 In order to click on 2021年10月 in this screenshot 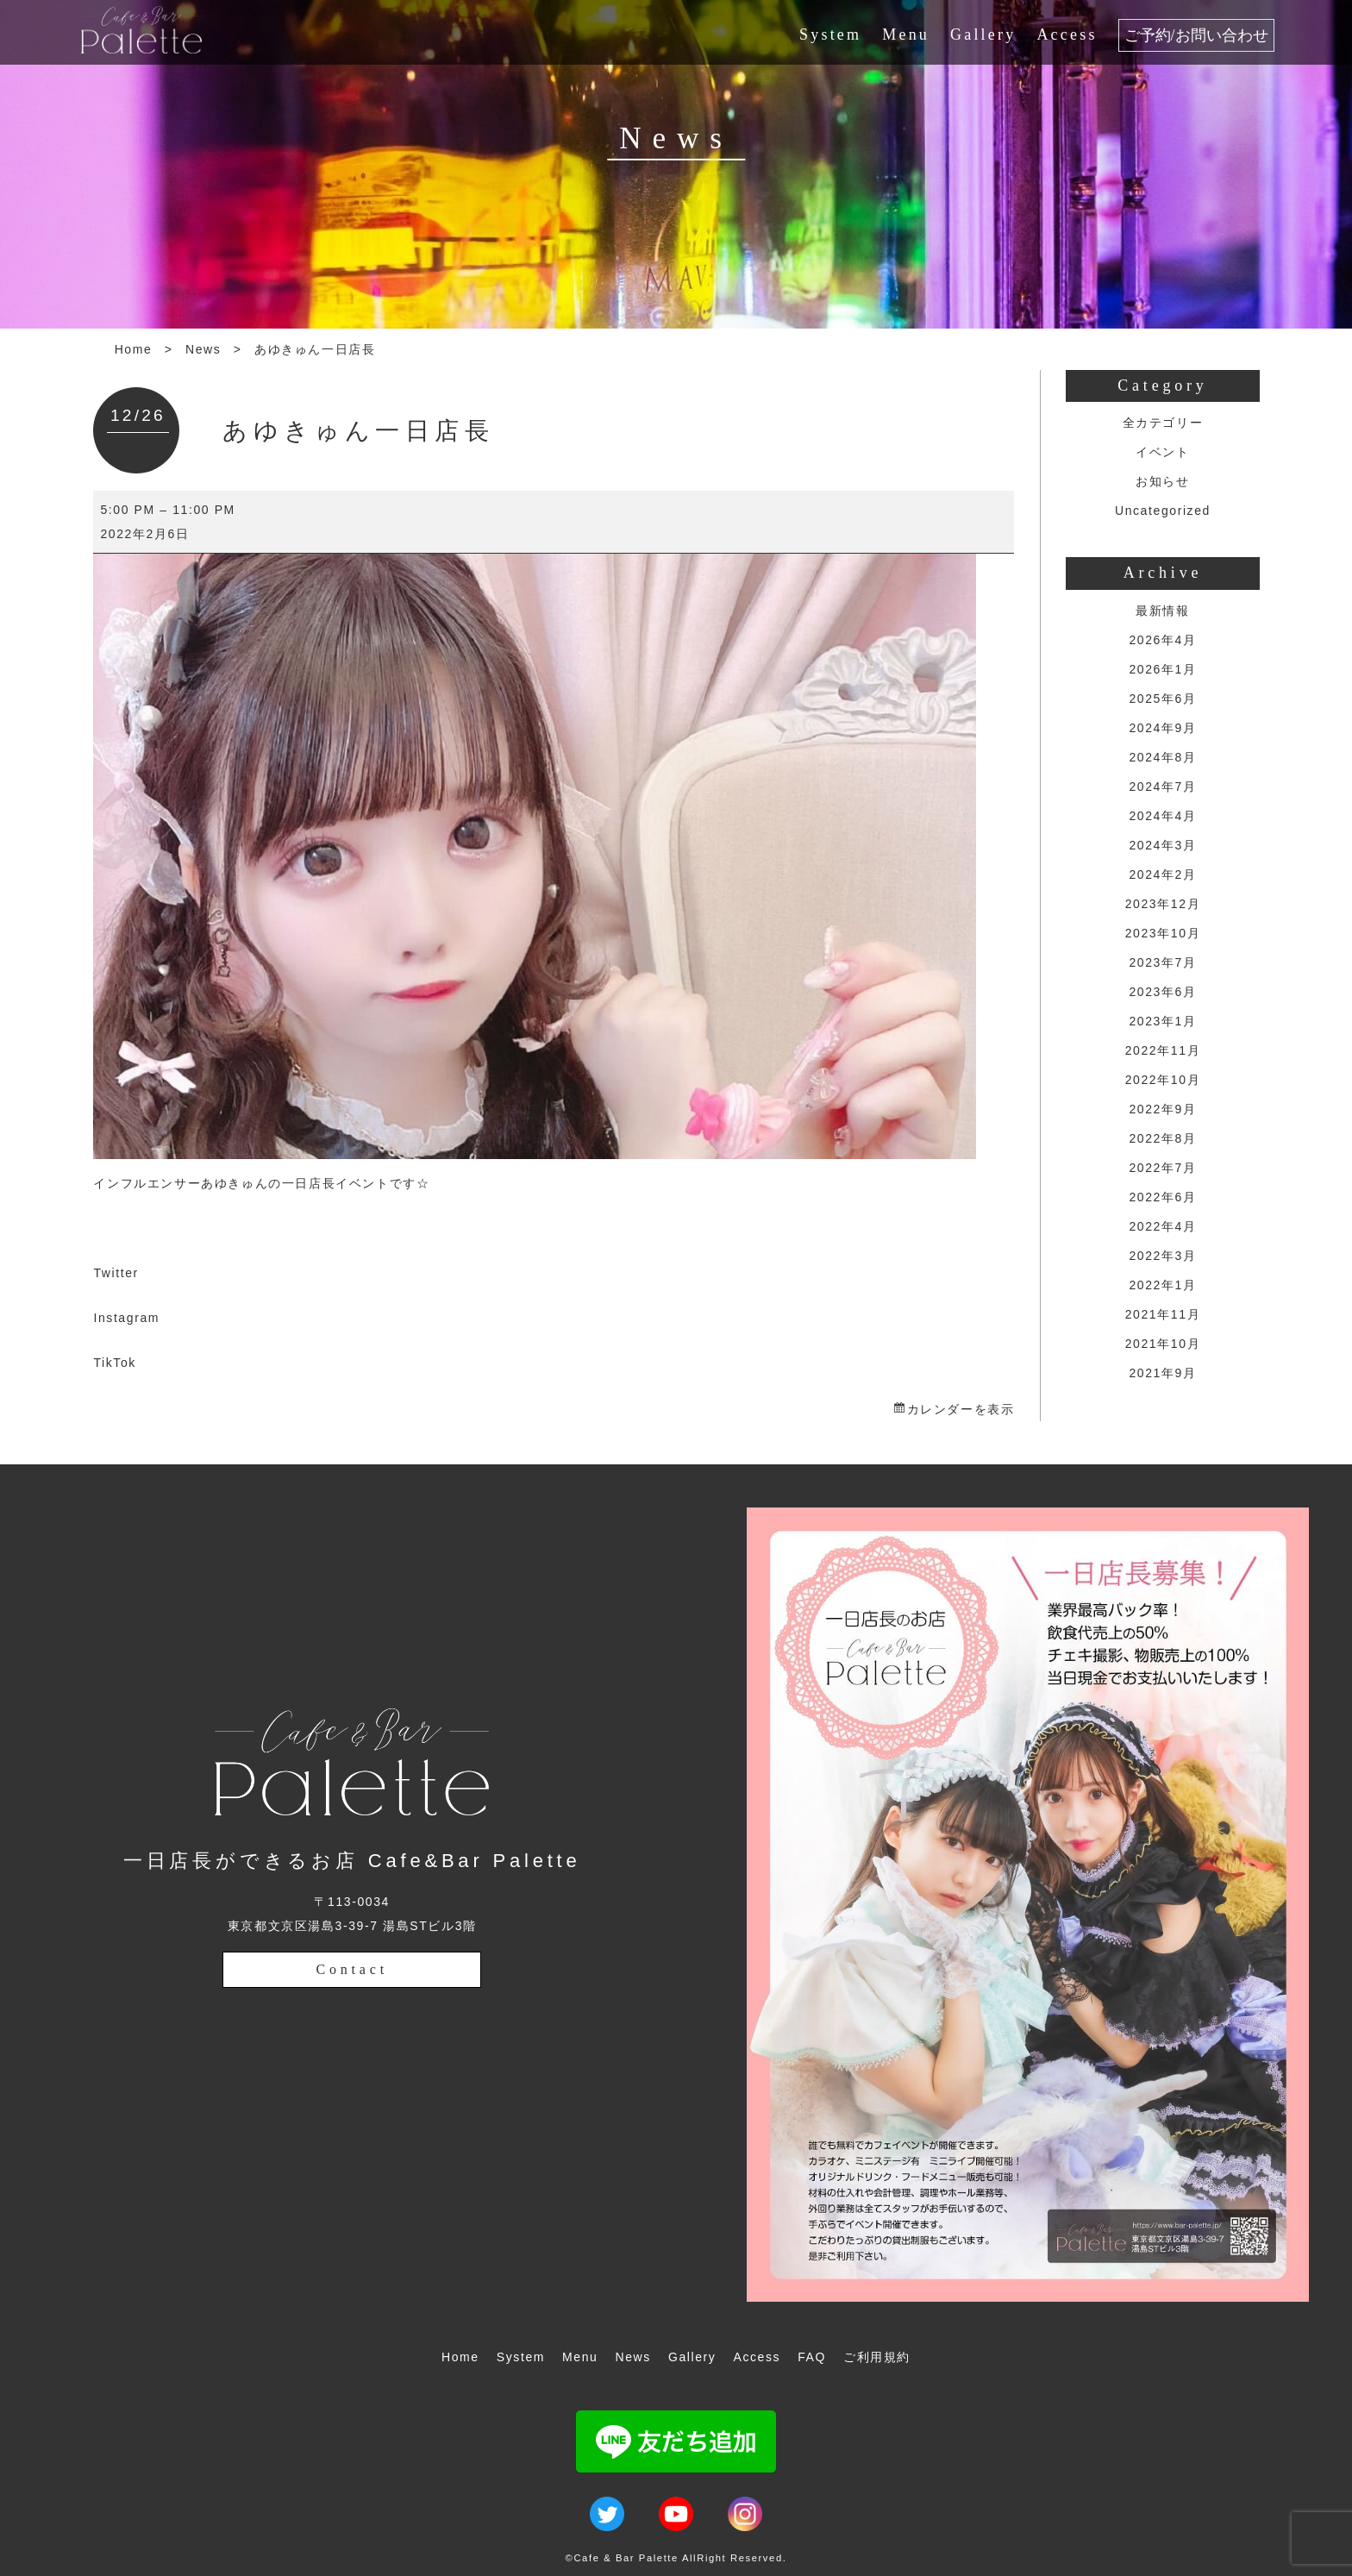, I will do `click(1163, 1344)`.